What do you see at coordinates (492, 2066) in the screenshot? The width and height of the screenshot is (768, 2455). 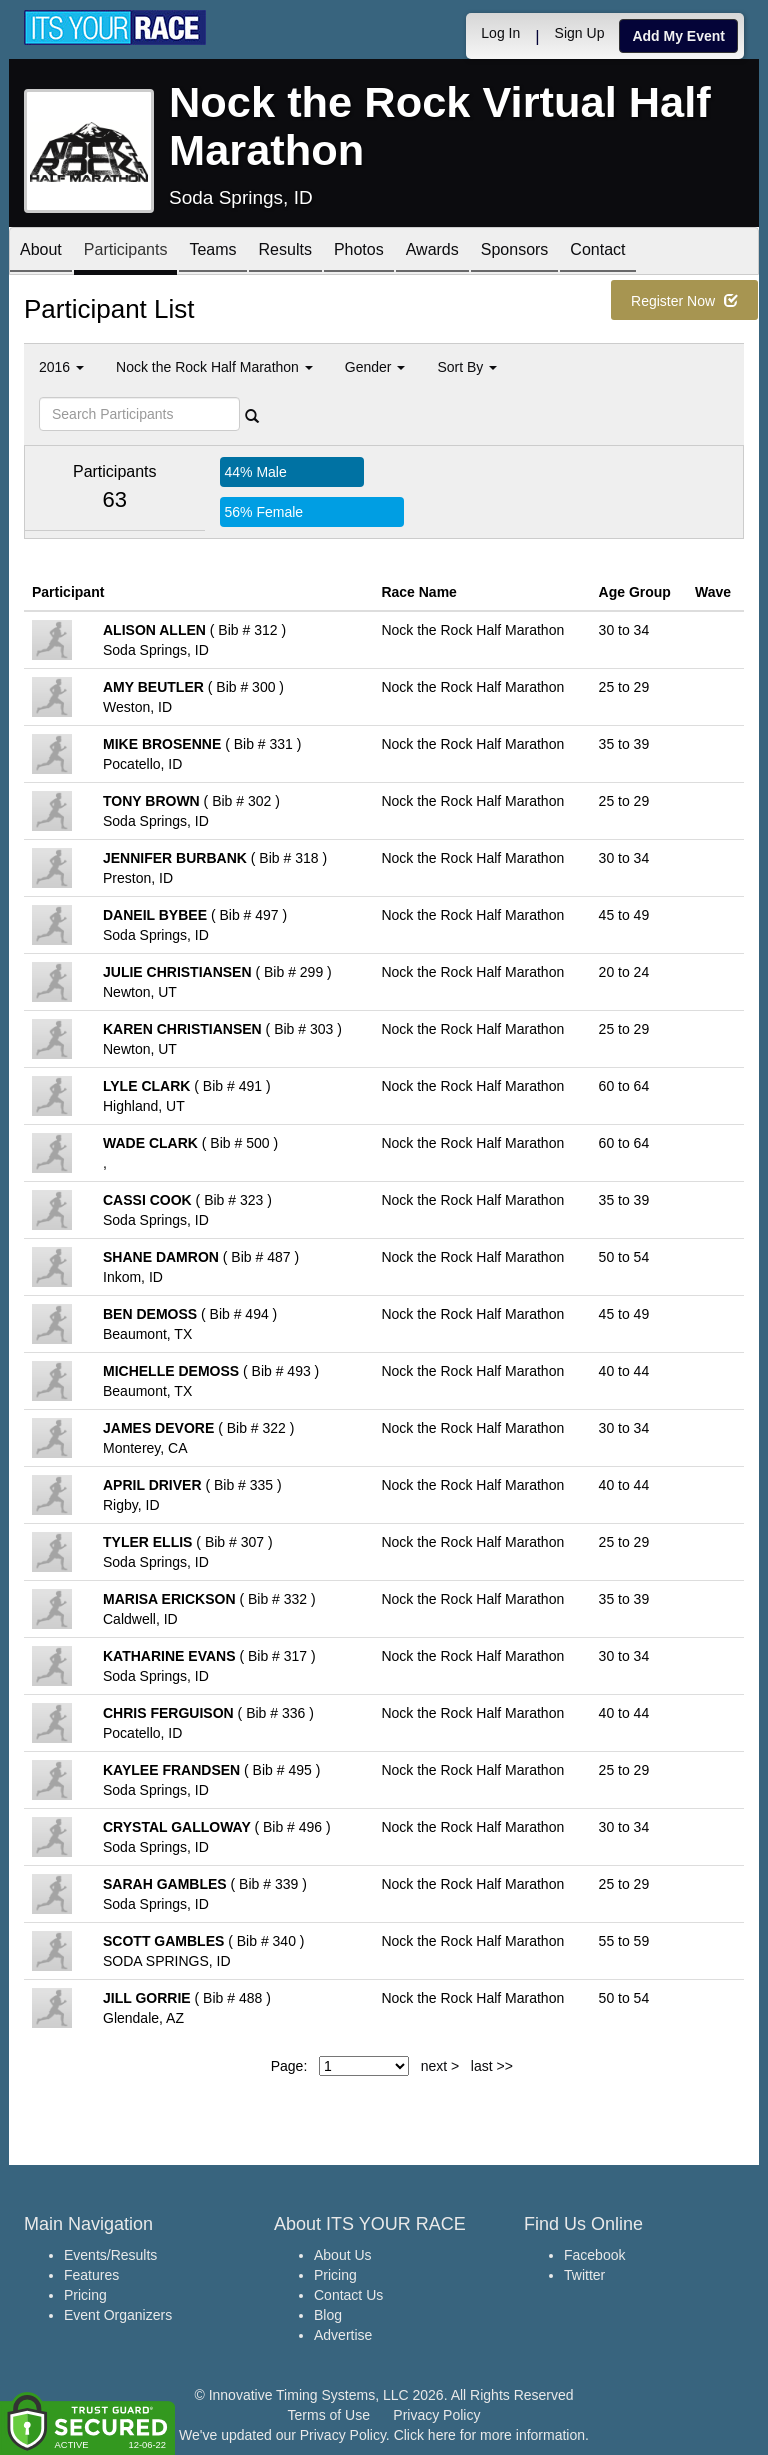 I see `last >>` at bounding box center [492, 2066].